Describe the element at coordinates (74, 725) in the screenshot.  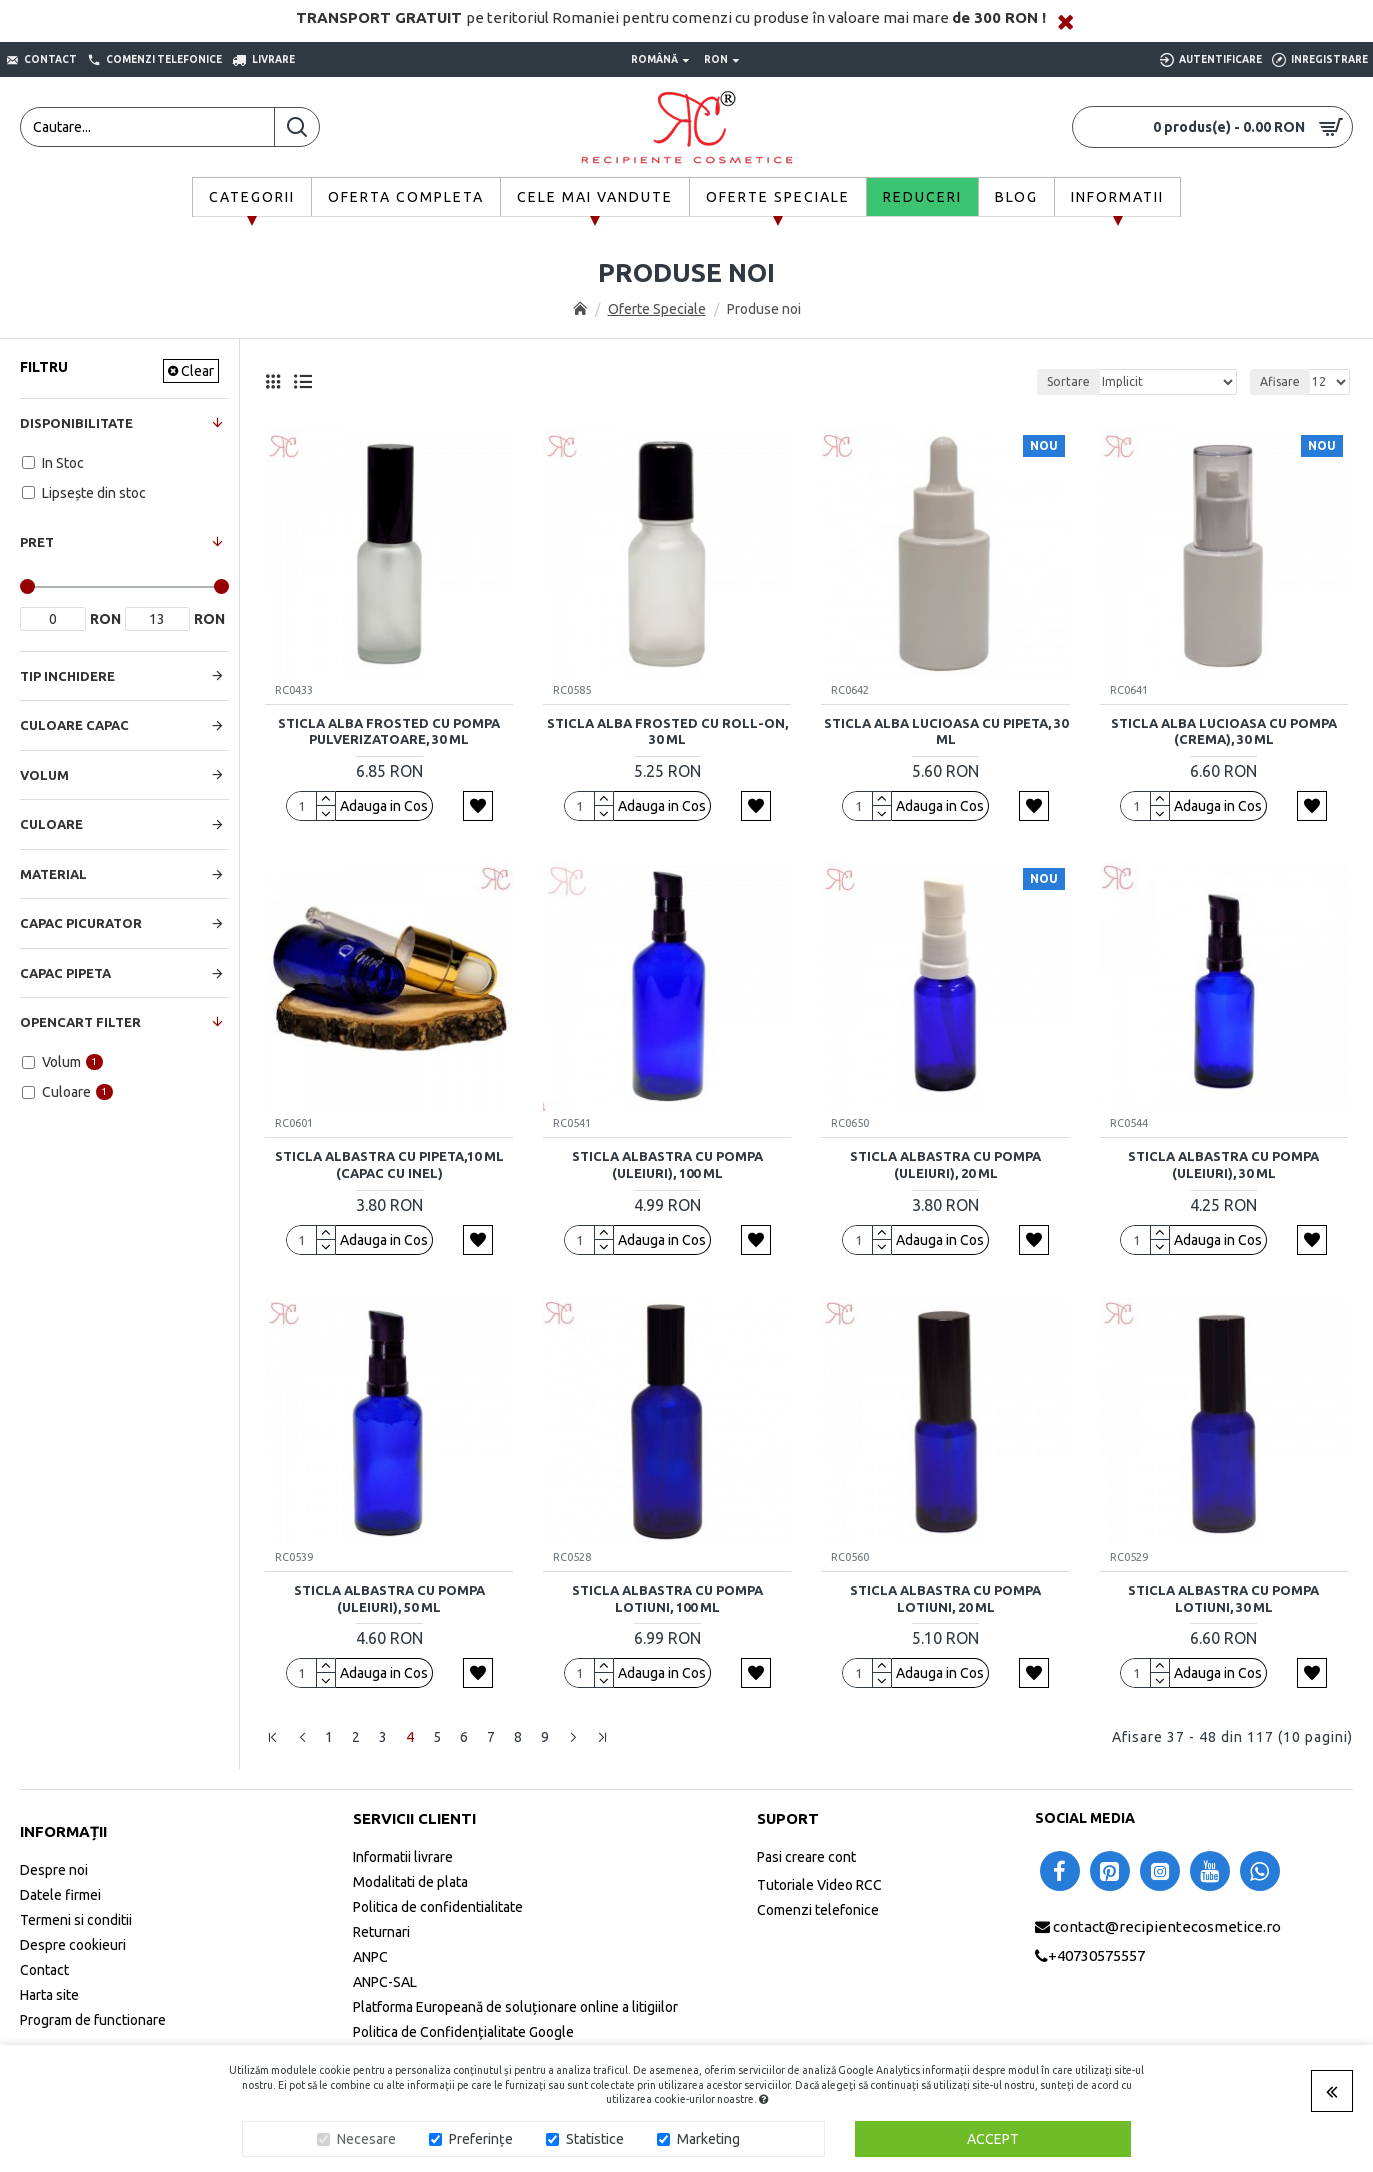
I see `Culoare Capac` at that location.